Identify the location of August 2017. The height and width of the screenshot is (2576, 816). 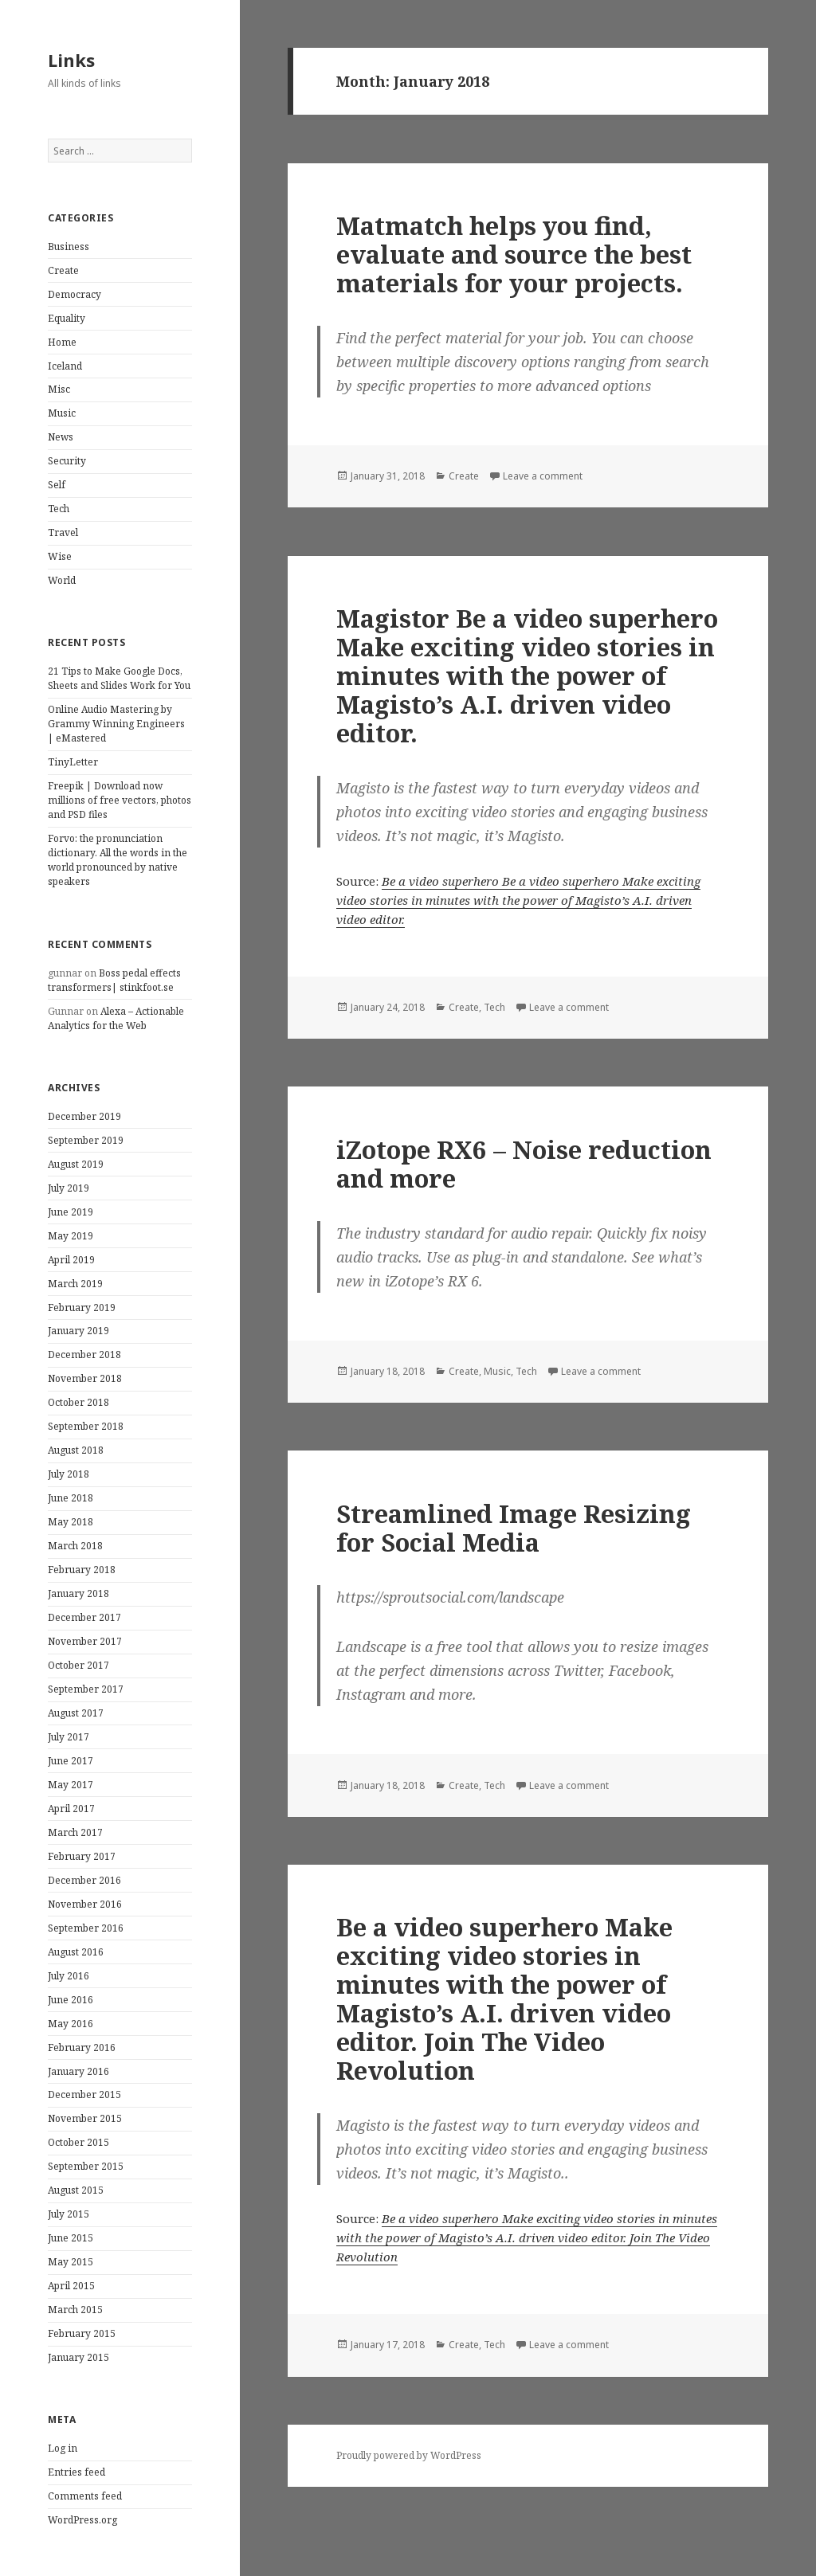
(76, 1713).